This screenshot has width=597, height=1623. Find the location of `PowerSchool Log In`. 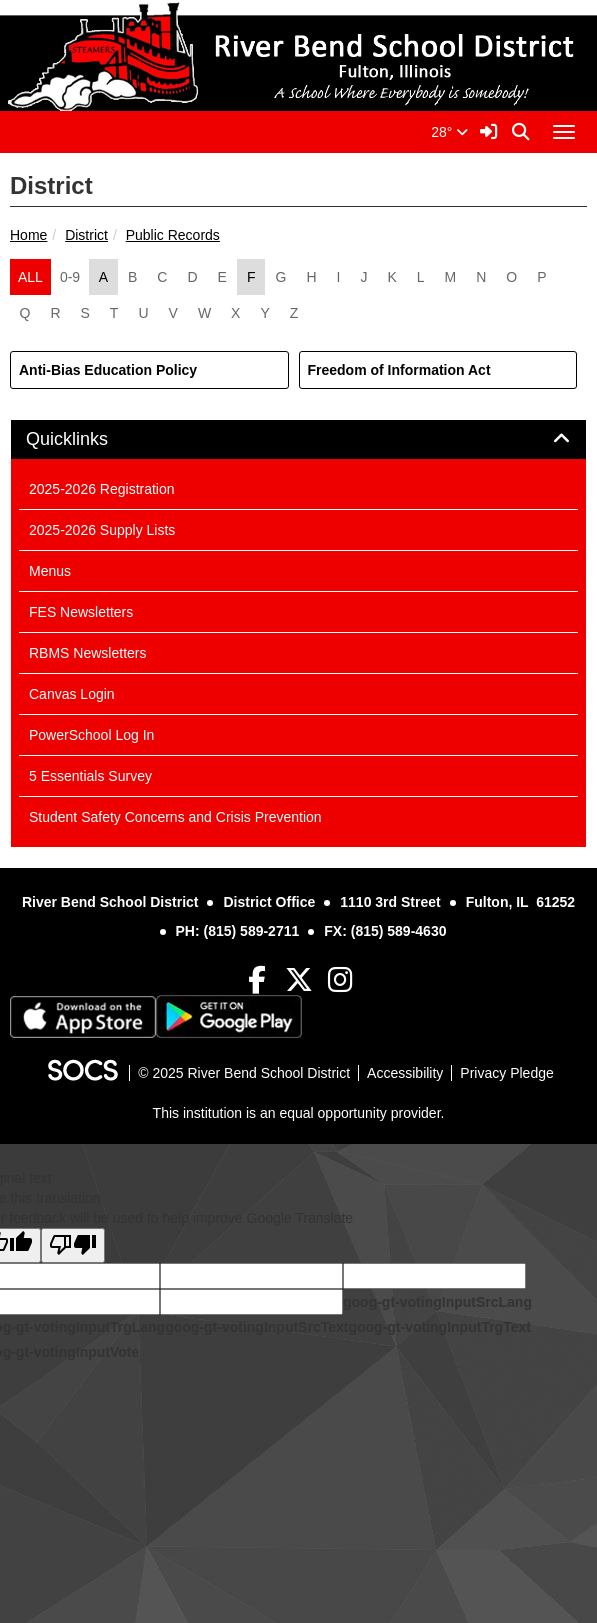

PowerSchool Log In is located at coordinates (91, 735).